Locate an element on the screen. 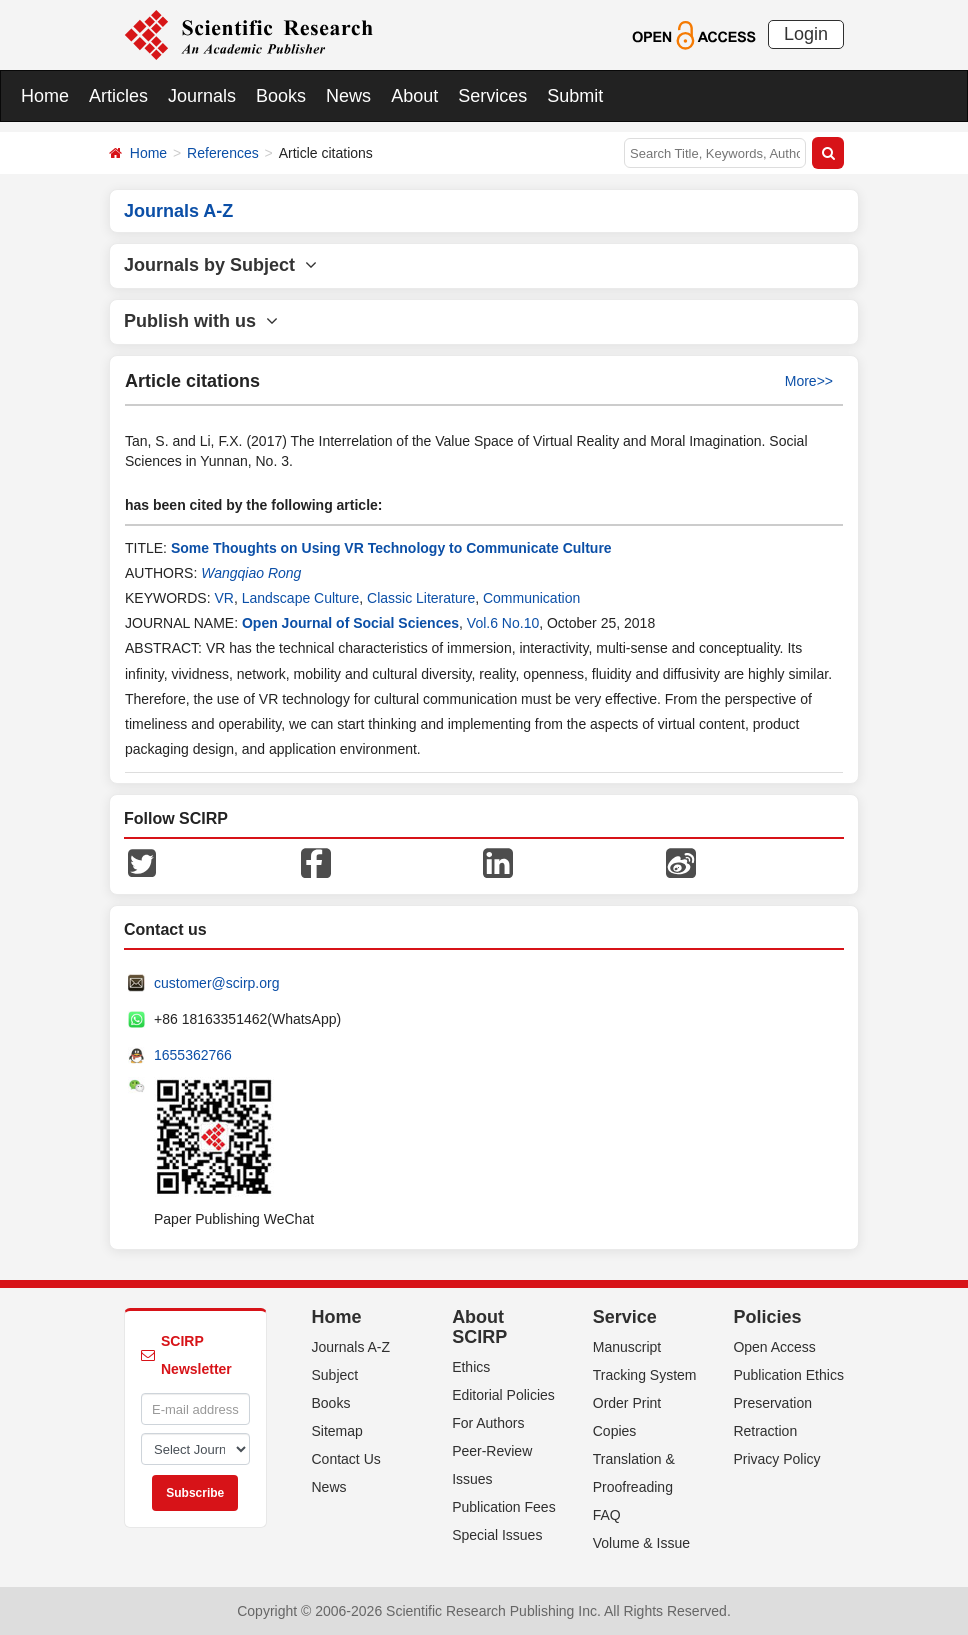 This screenshot has width=968, height=1635. Wangqiao Rong is located at coordinates (251, 573).